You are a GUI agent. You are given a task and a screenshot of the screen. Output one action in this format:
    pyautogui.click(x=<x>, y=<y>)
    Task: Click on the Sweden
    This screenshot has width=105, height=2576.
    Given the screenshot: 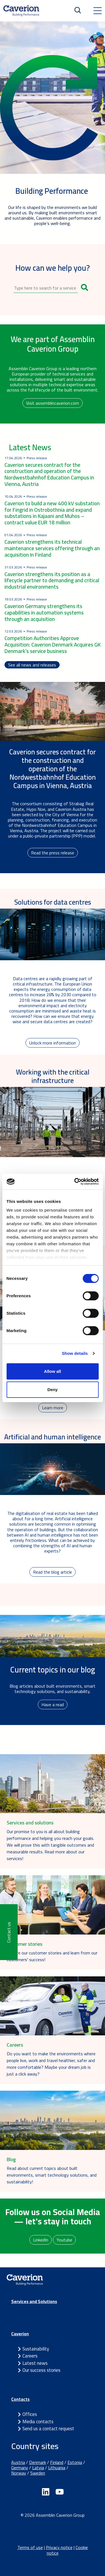 What is the action you would take?
    pyautogui.click(x=37, y=2473)
    